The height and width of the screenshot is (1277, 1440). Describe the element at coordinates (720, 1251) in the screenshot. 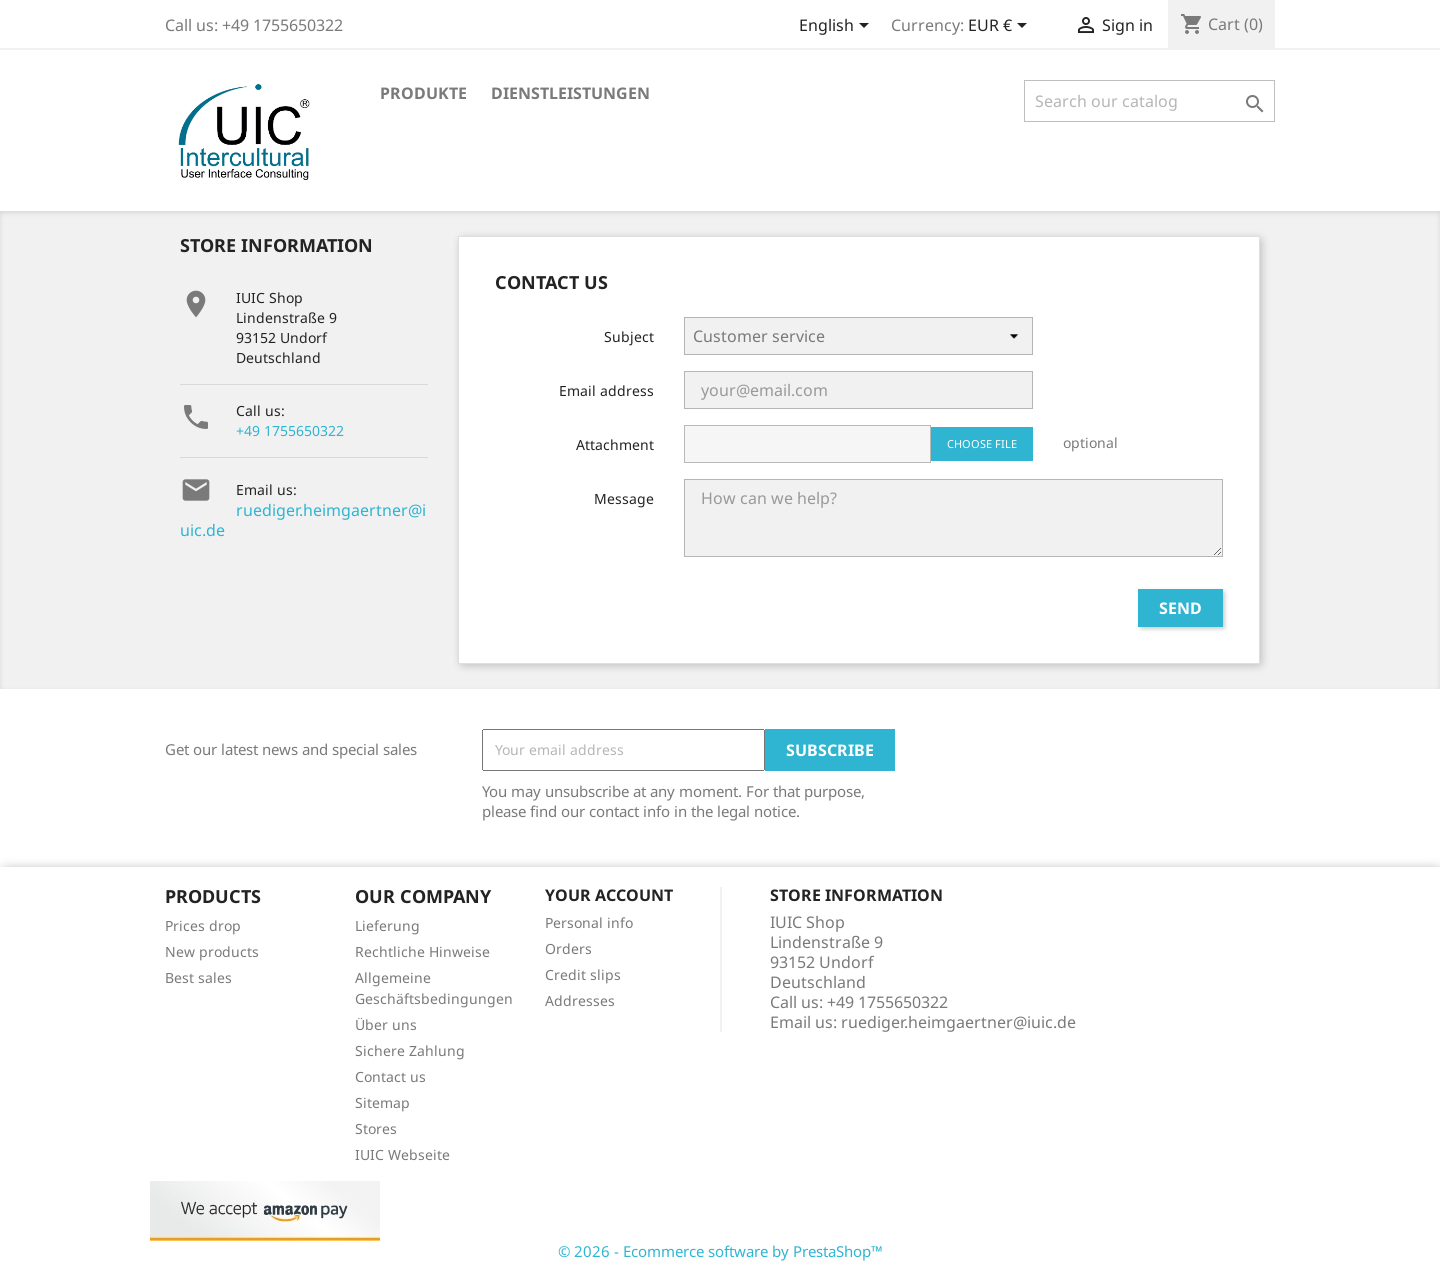

I see `© 2026 - Ecommerce software by PrestaShop™` at that location.